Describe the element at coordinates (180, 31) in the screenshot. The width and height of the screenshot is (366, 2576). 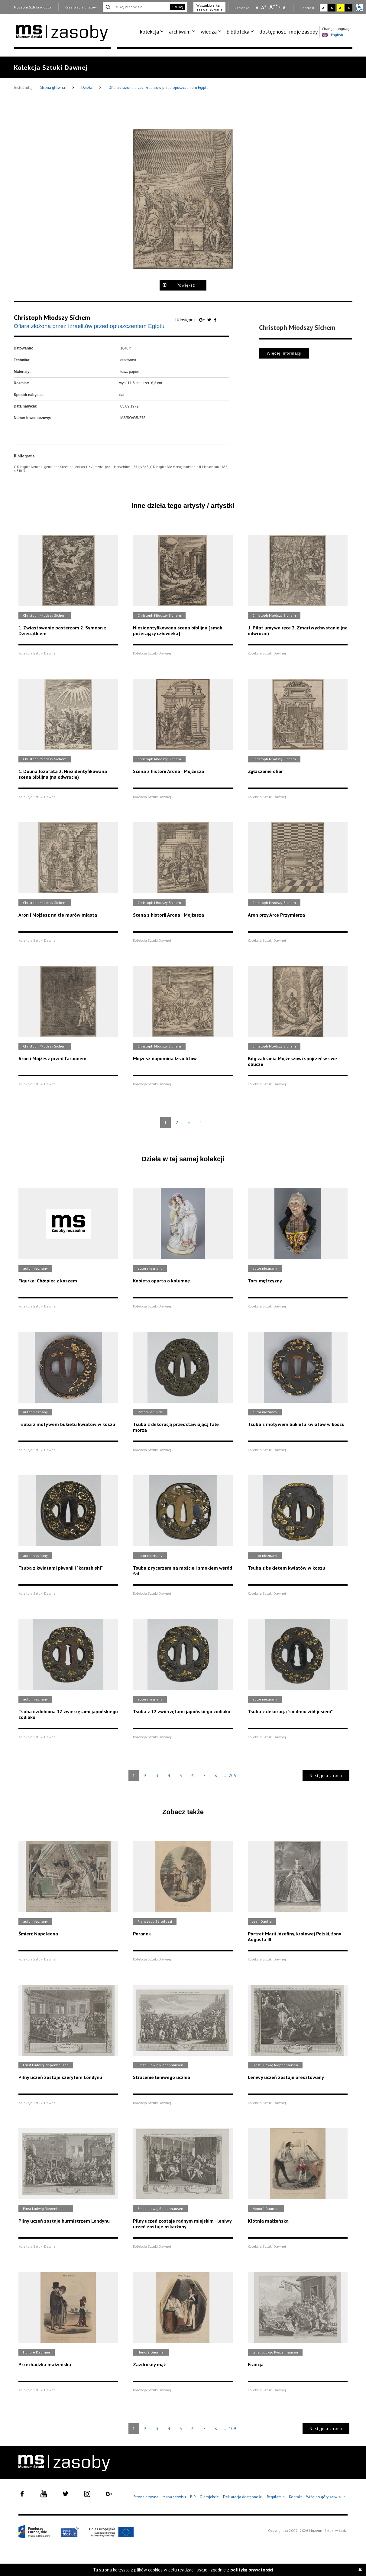
I see `archiwum` at that location.